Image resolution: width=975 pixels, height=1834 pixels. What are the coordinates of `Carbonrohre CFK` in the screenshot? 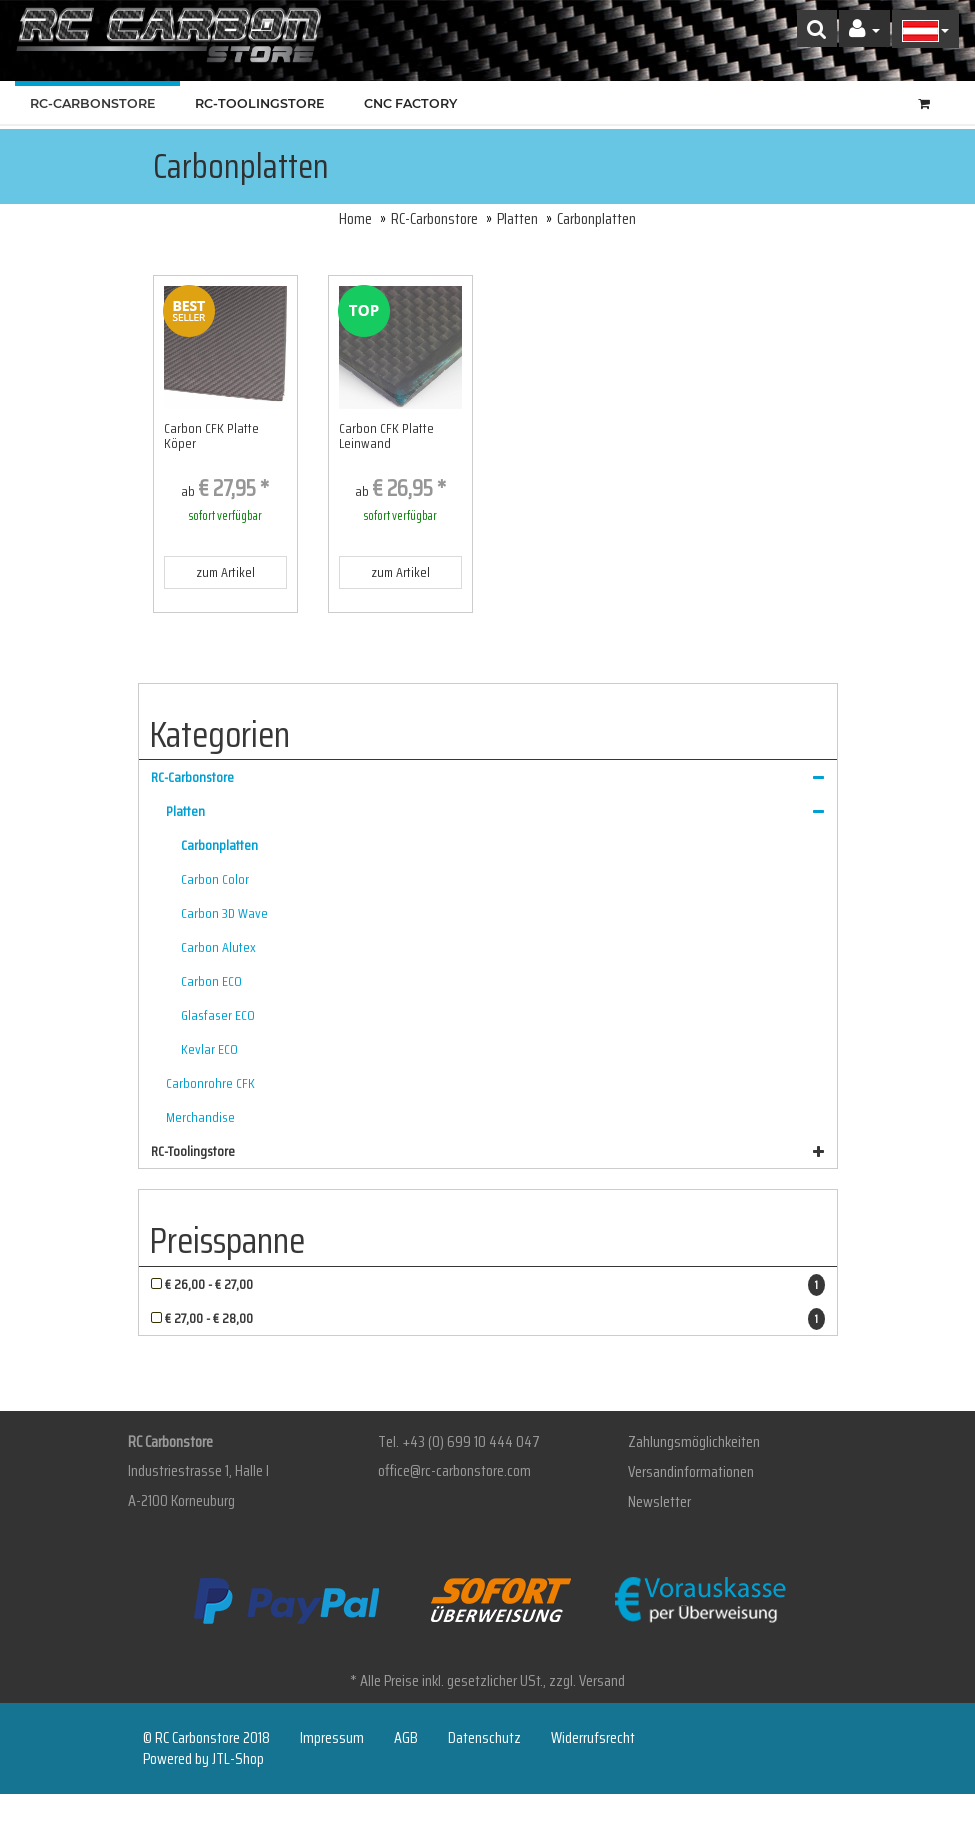 It's located at (210, 1083).